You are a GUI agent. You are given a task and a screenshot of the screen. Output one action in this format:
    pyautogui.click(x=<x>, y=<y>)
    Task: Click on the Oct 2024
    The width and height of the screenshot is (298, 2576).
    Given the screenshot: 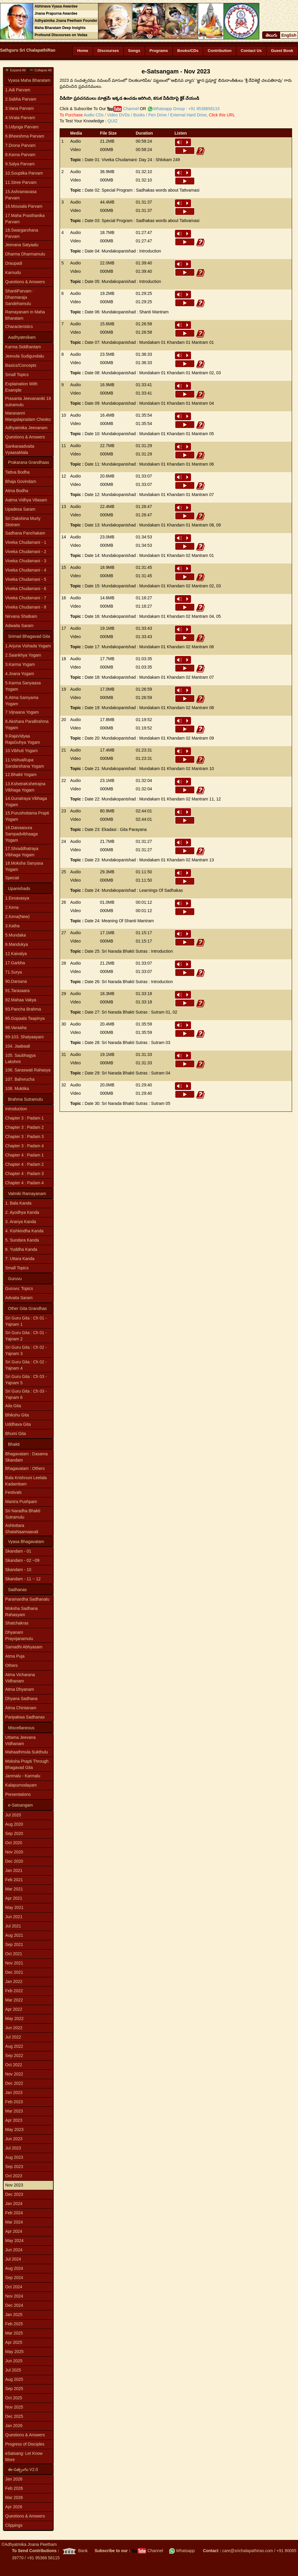 What is the action you would take?
    pyautogui.click(x=13, y=2286)
    